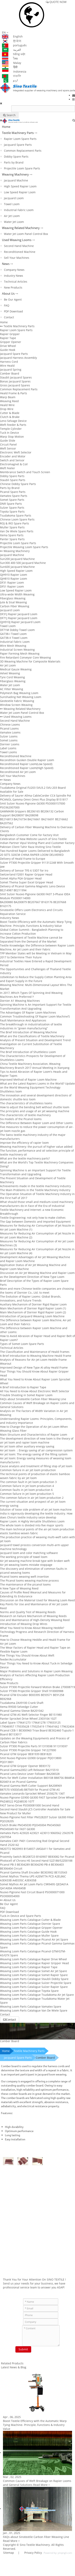 This screenshot has height=2576, width=75. I want to click on Switch and Sensor, so click(12, 460).